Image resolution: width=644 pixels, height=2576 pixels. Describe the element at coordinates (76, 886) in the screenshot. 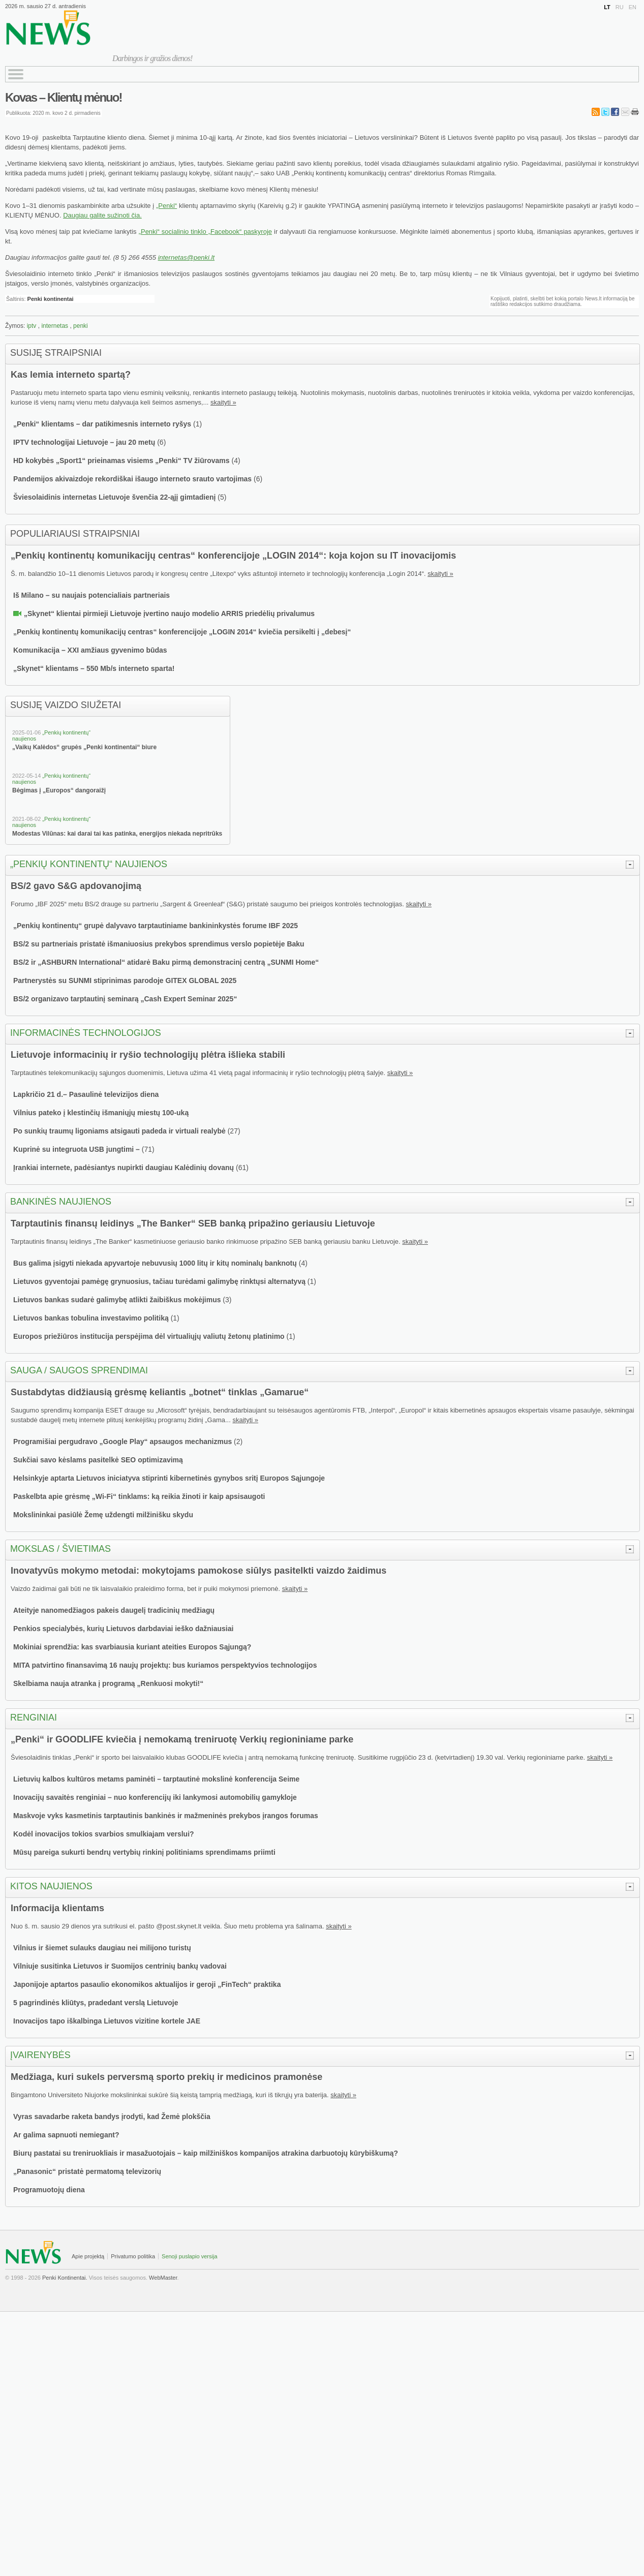

I see `BS/2 gavo S&G apdovanojimą` at that location.